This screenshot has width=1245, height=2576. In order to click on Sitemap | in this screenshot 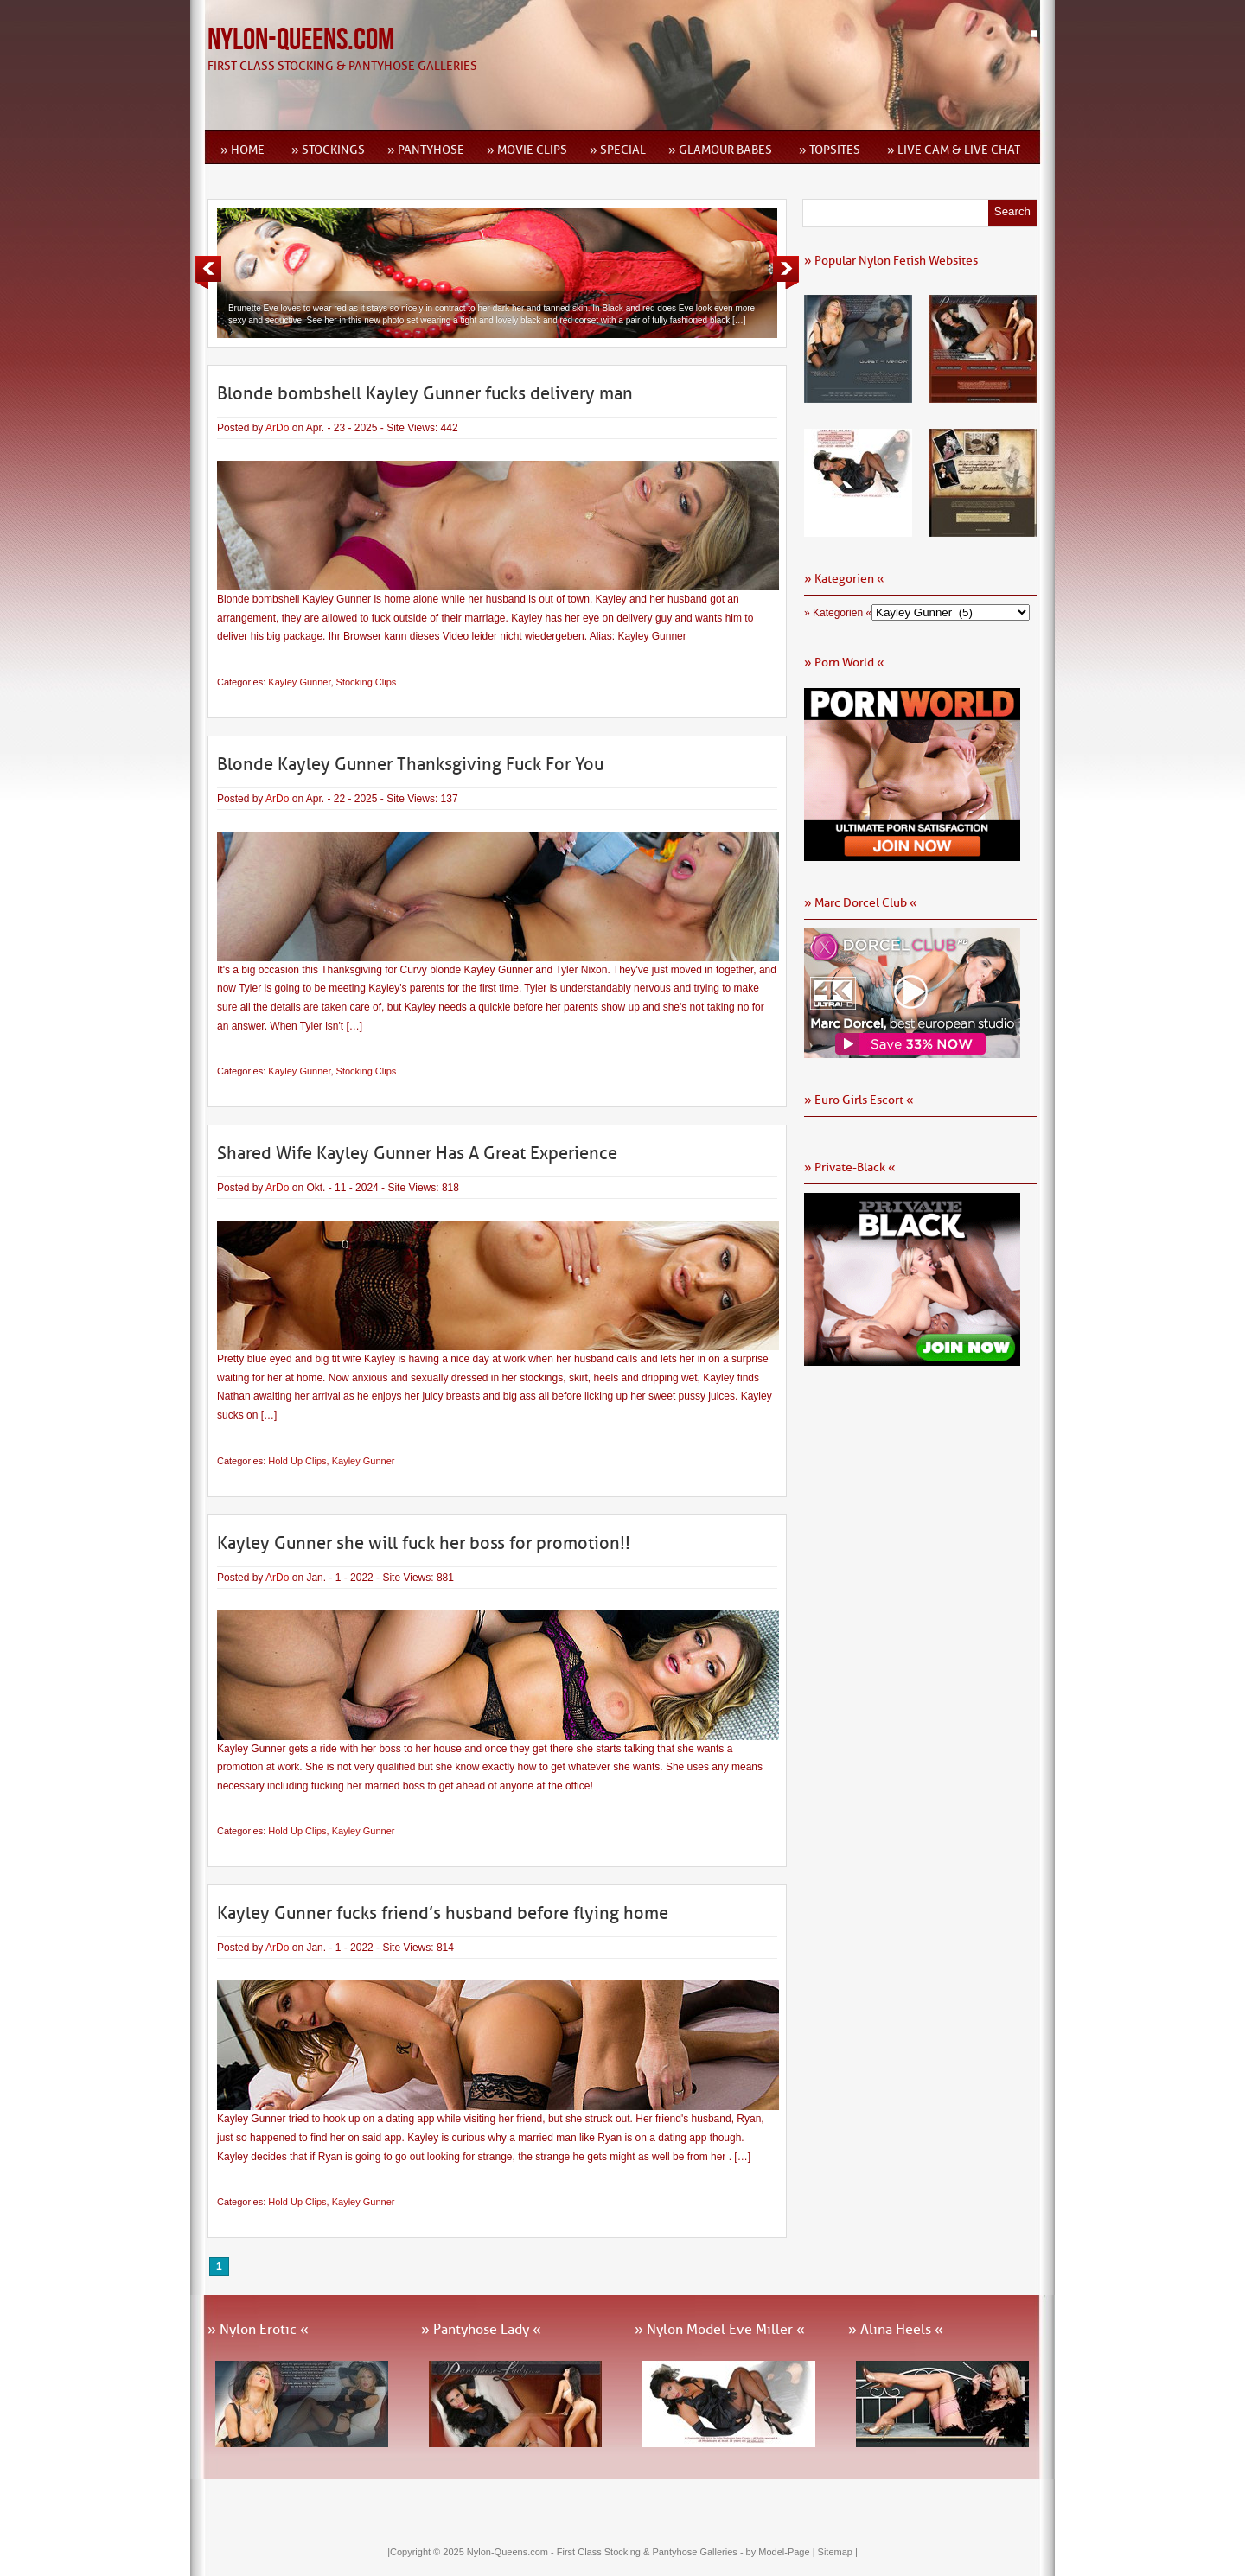, I will do `click(838, 2552)`.